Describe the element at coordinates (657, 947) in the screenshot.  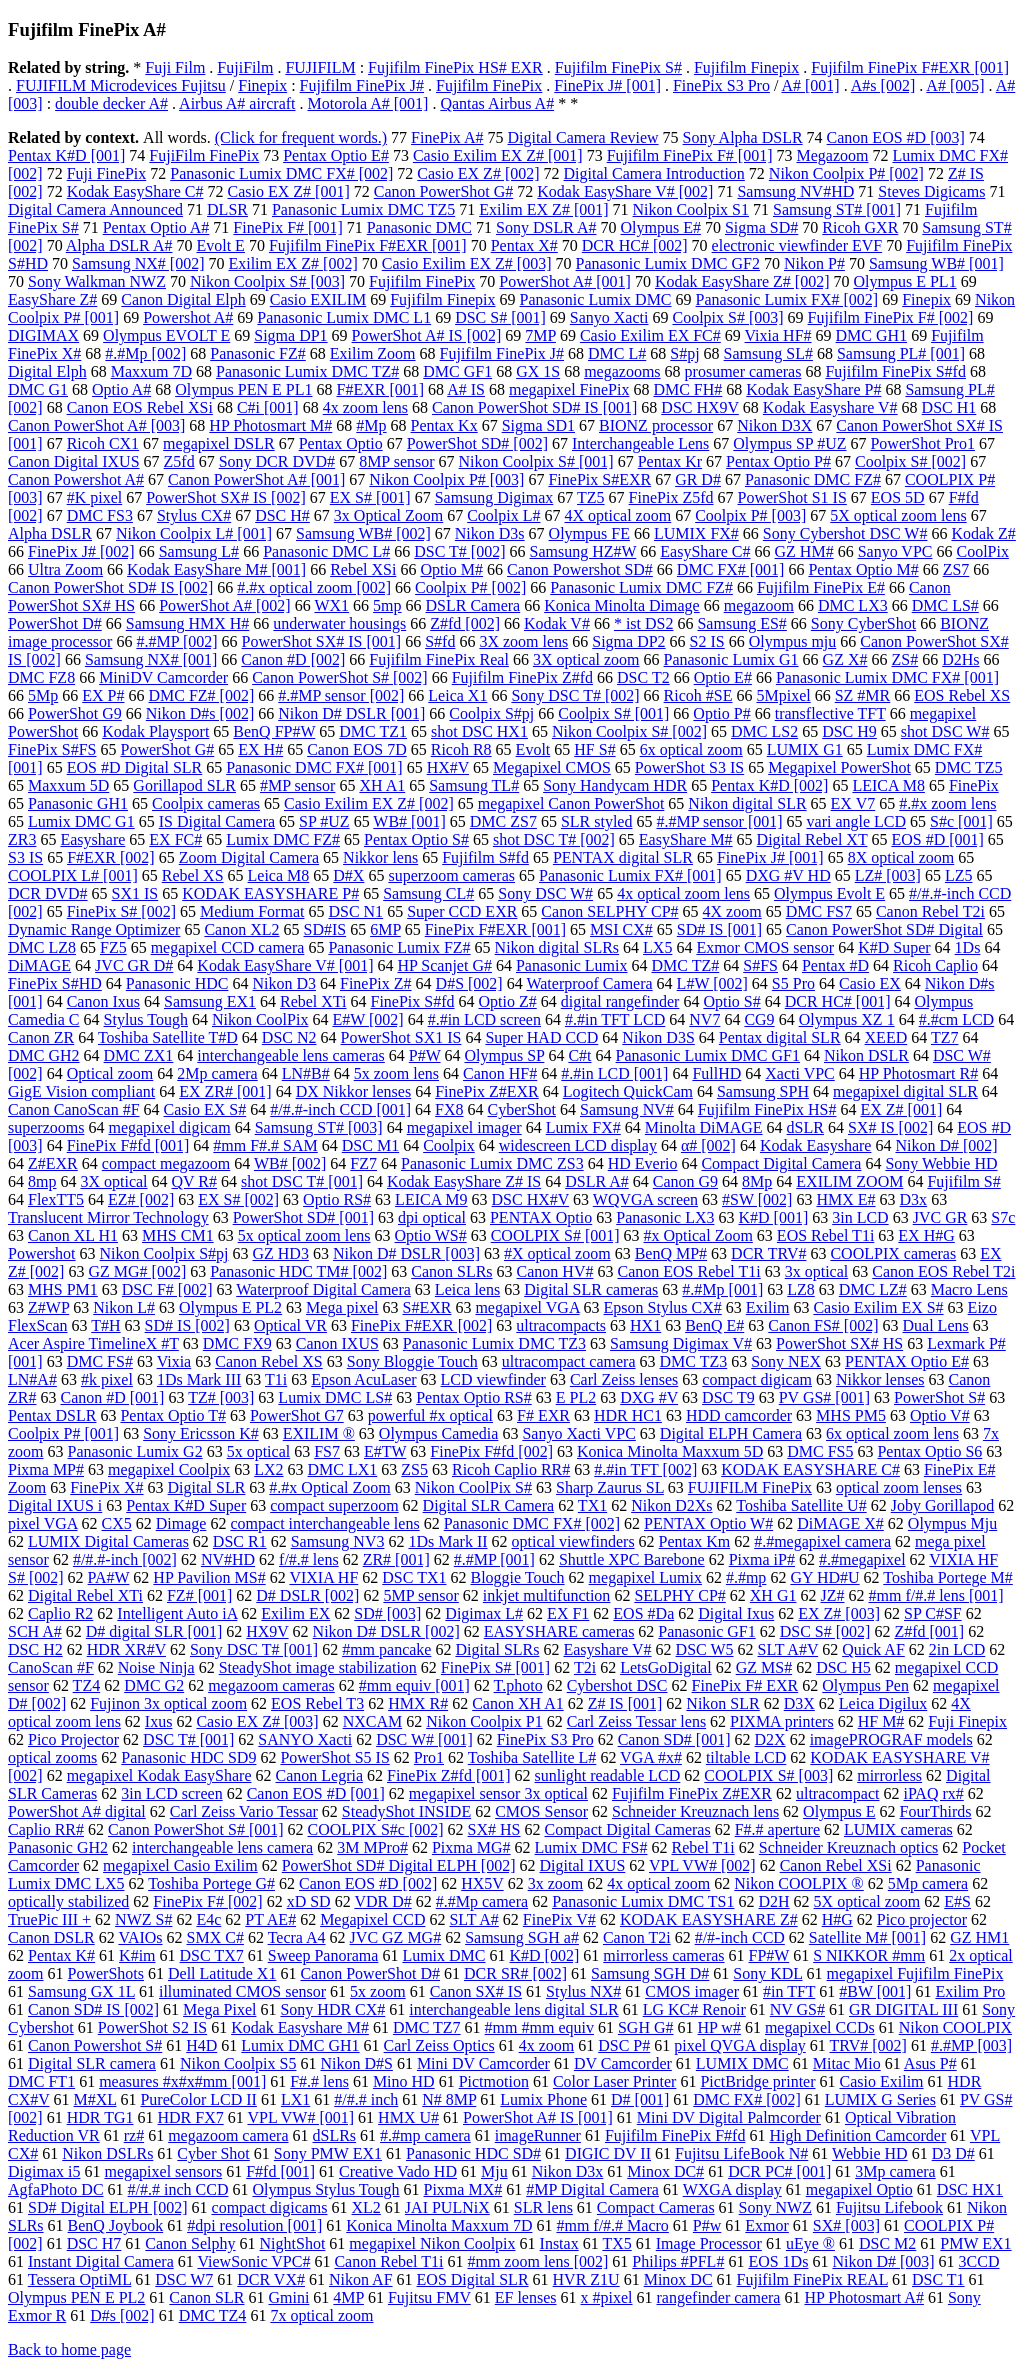
I see `LX5` at that location.